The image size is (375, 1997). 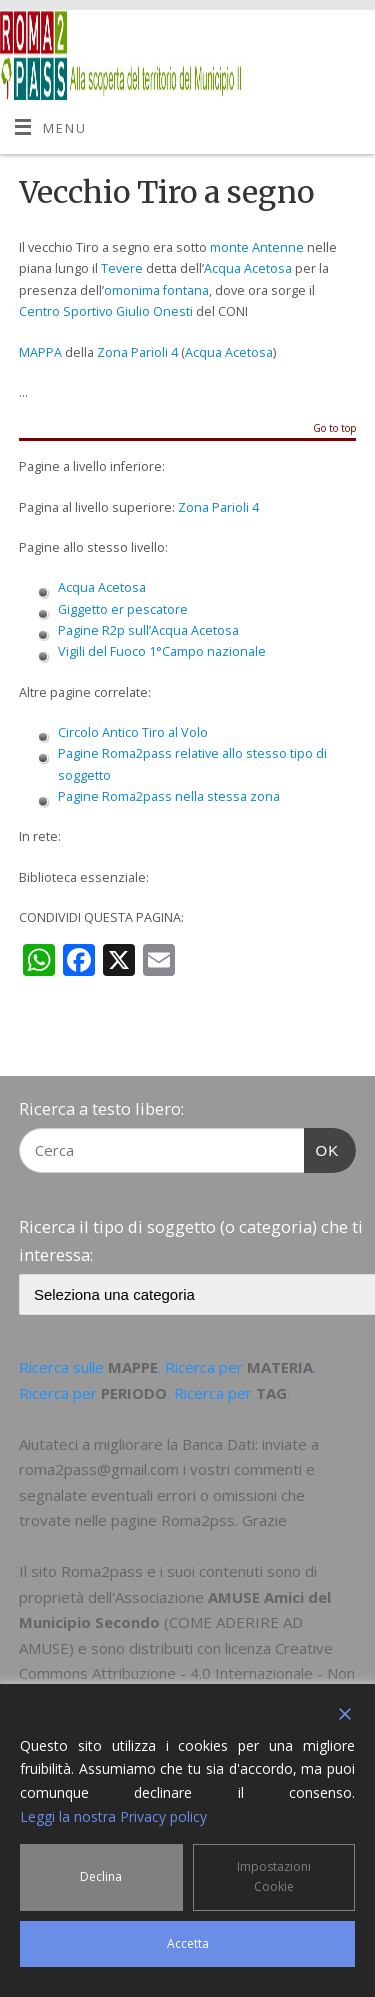 I want to click on Giggetto er pescatore, so click(x=123, y=609).